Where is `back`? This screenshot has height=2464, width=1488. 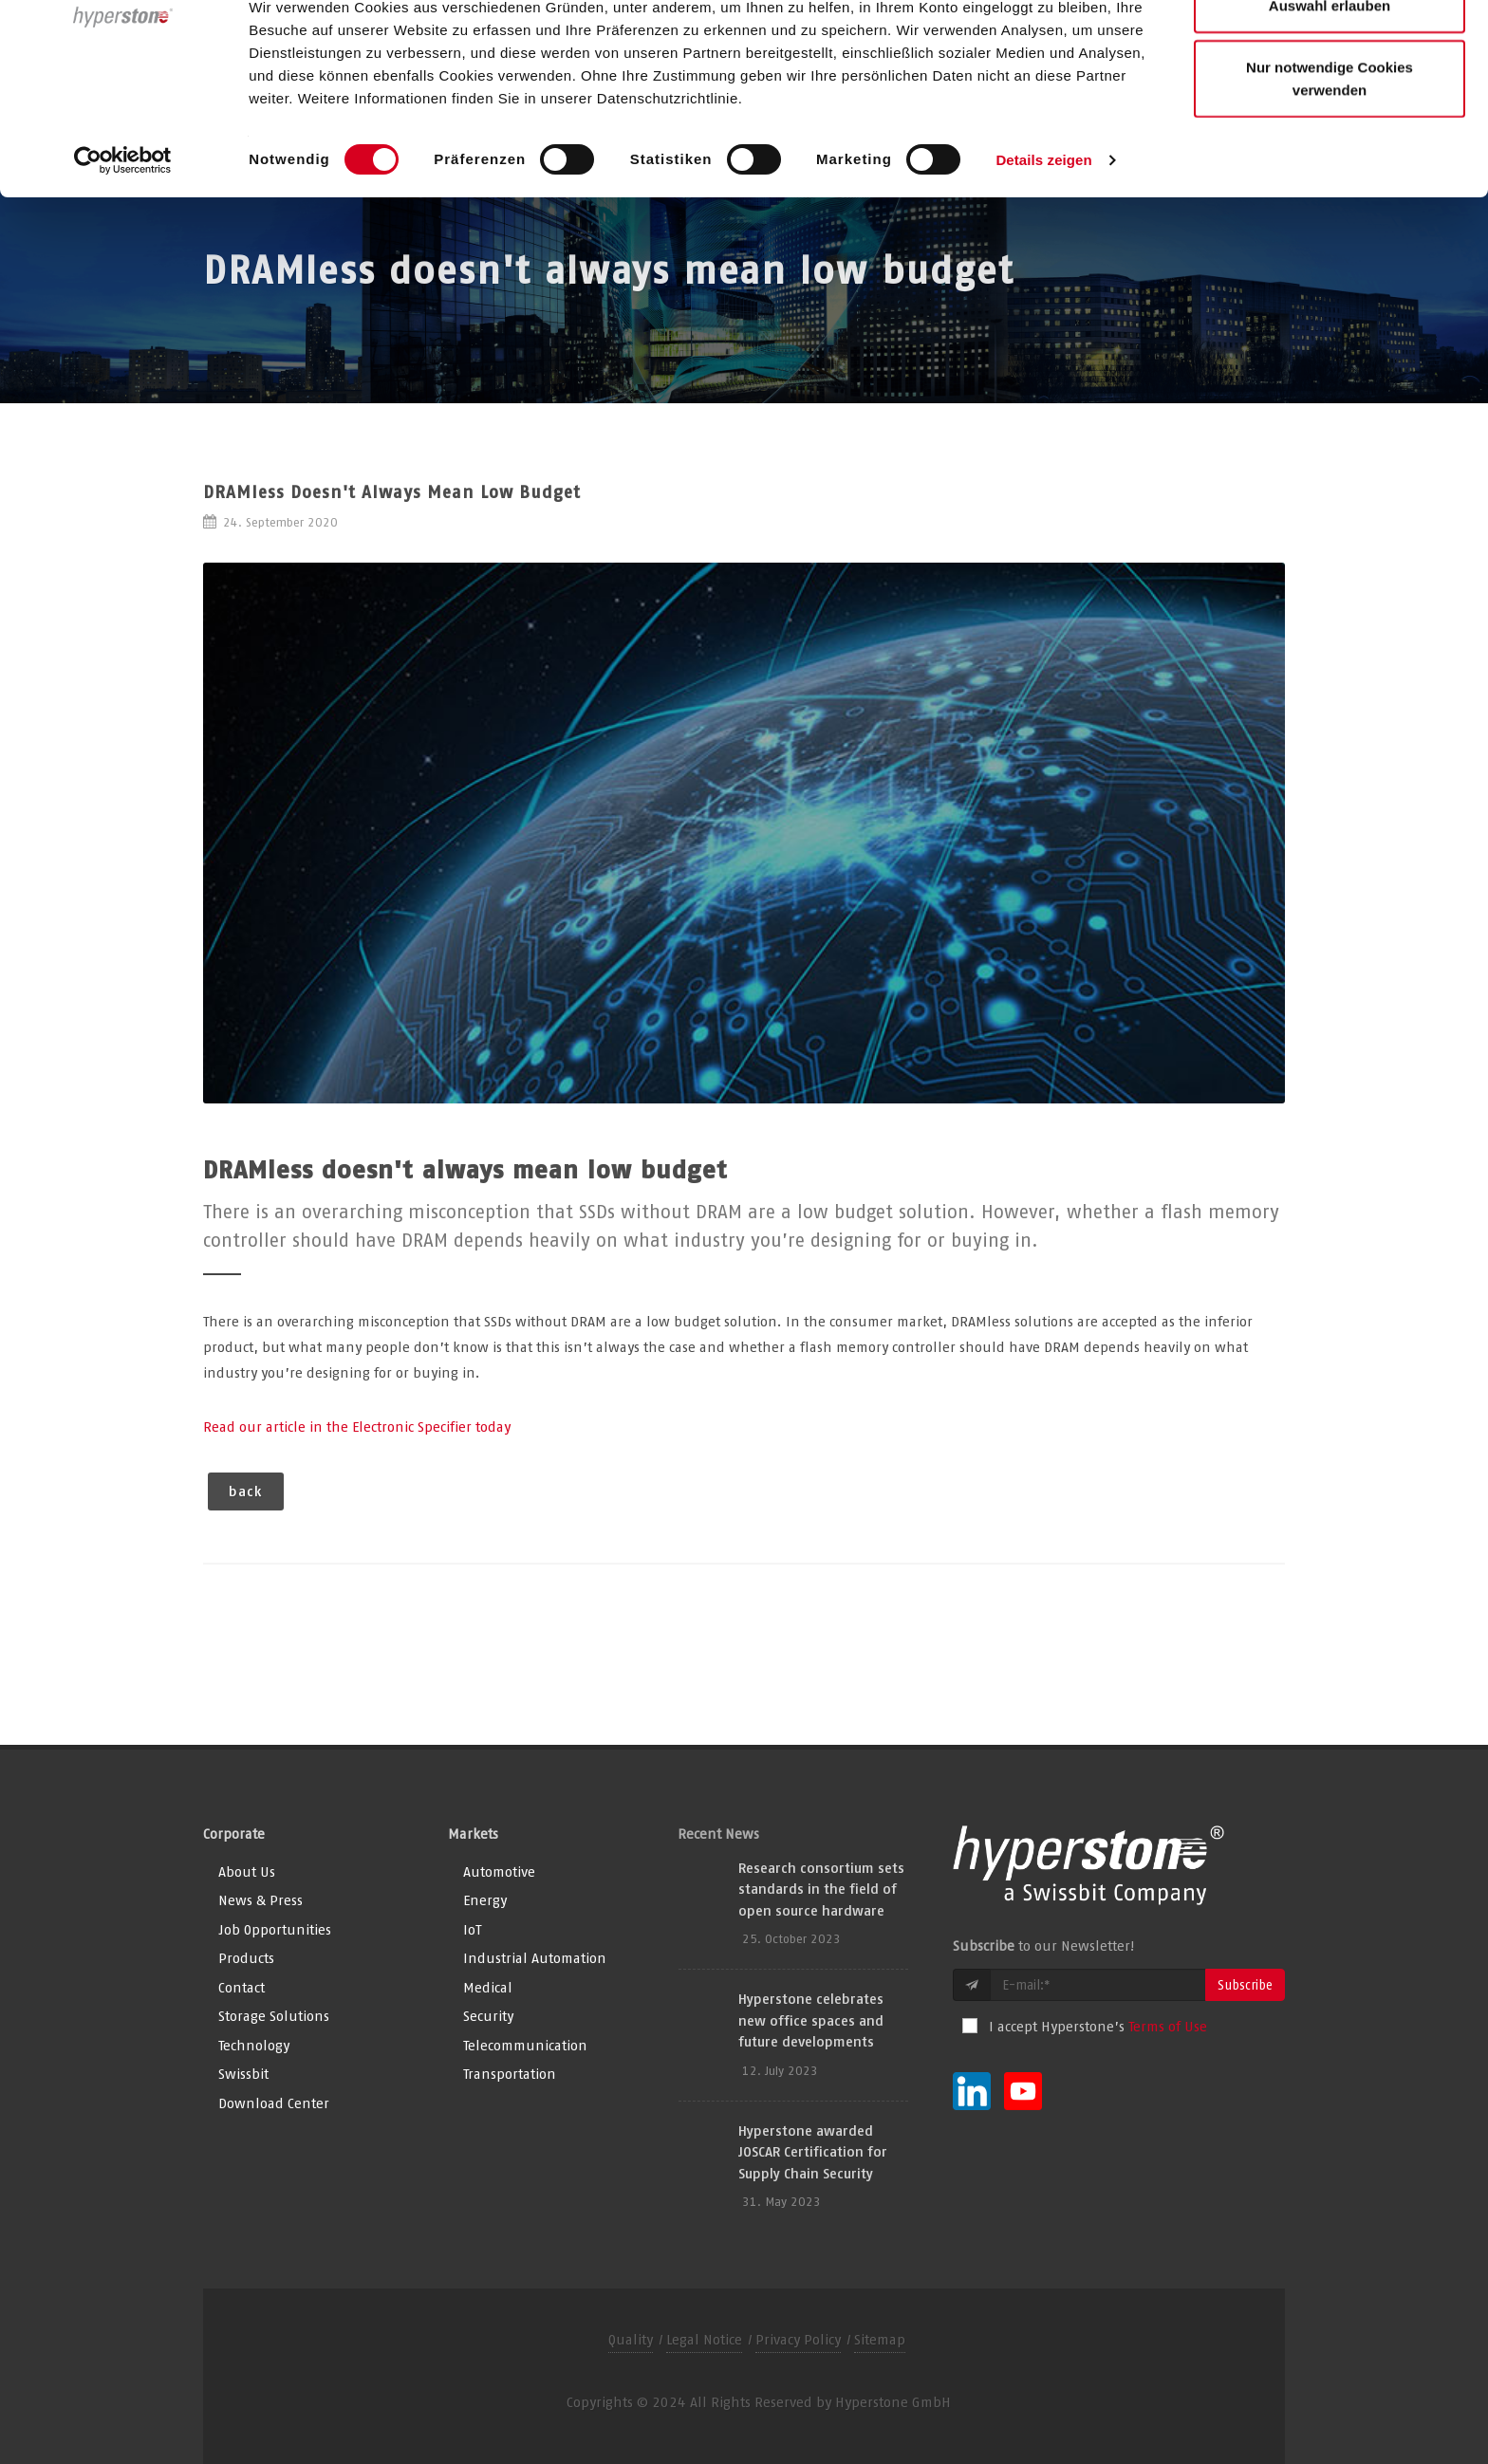 back is located at coordinates (246, 1491).